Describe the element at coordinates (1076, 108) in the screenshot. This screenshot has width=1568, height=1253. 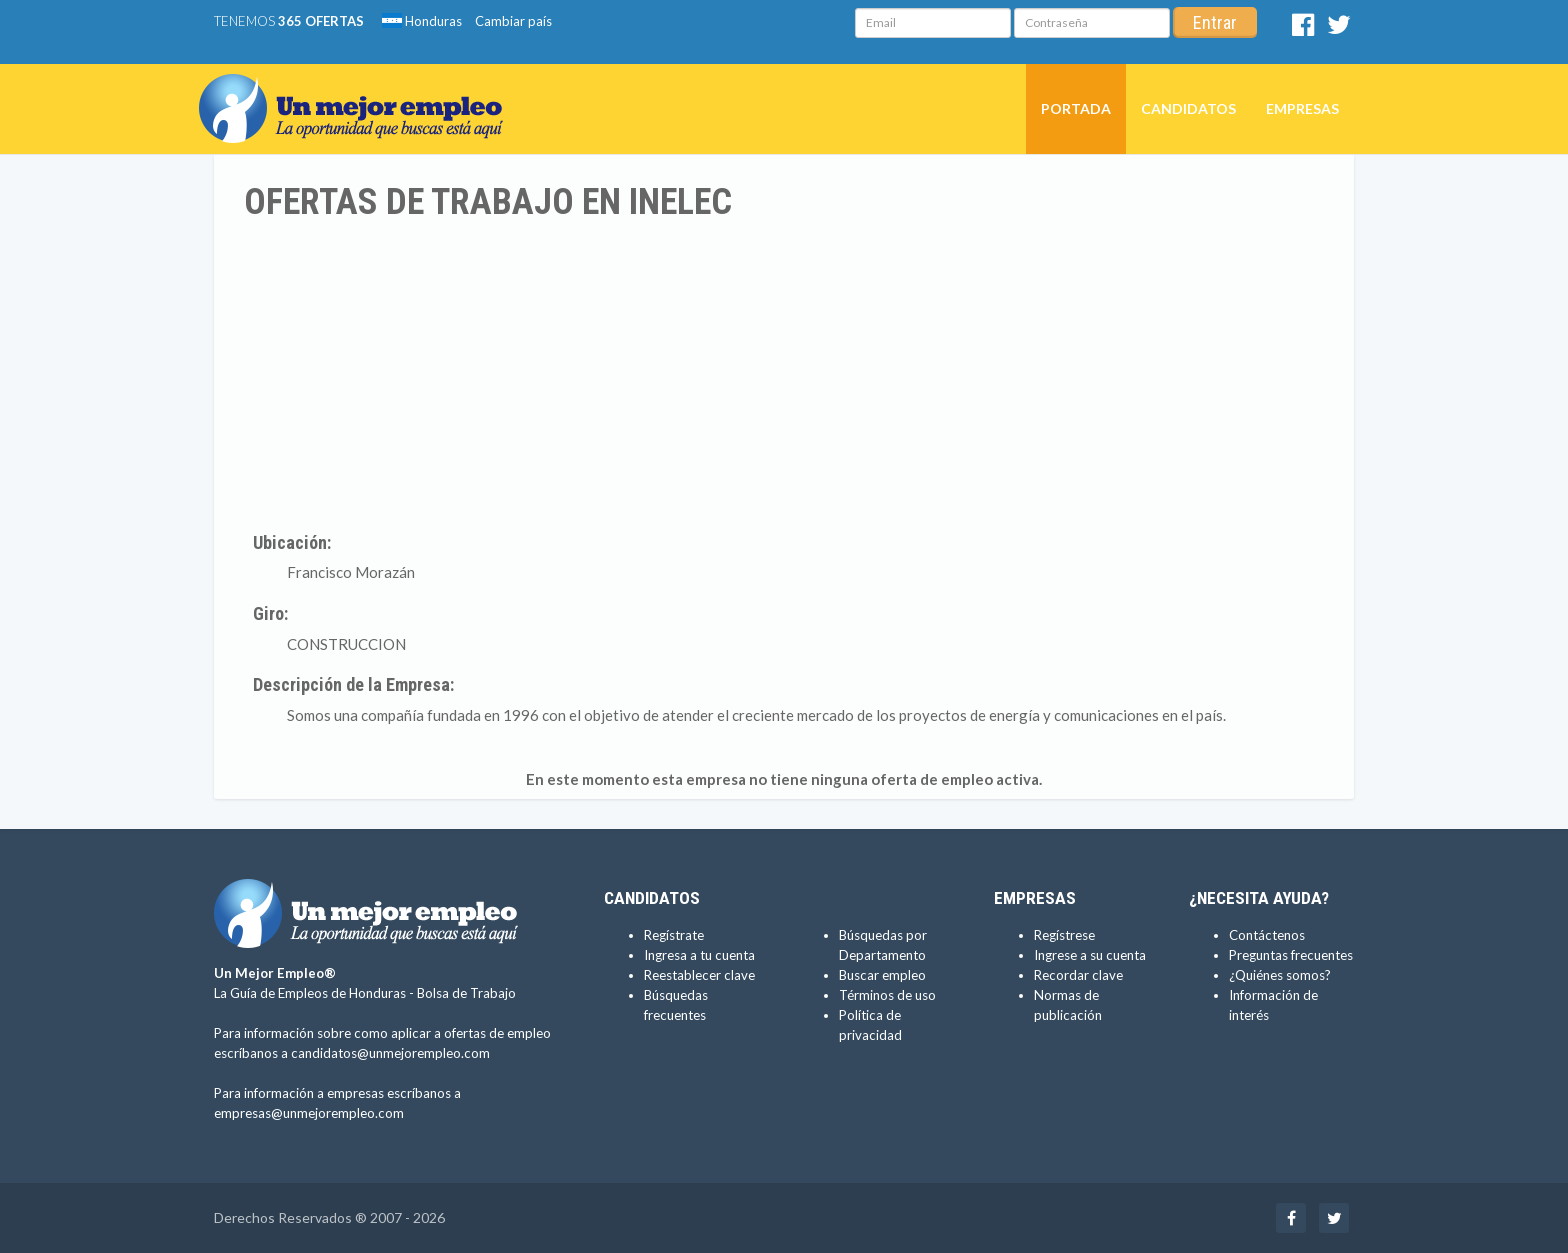
I see `Portada` at that location.